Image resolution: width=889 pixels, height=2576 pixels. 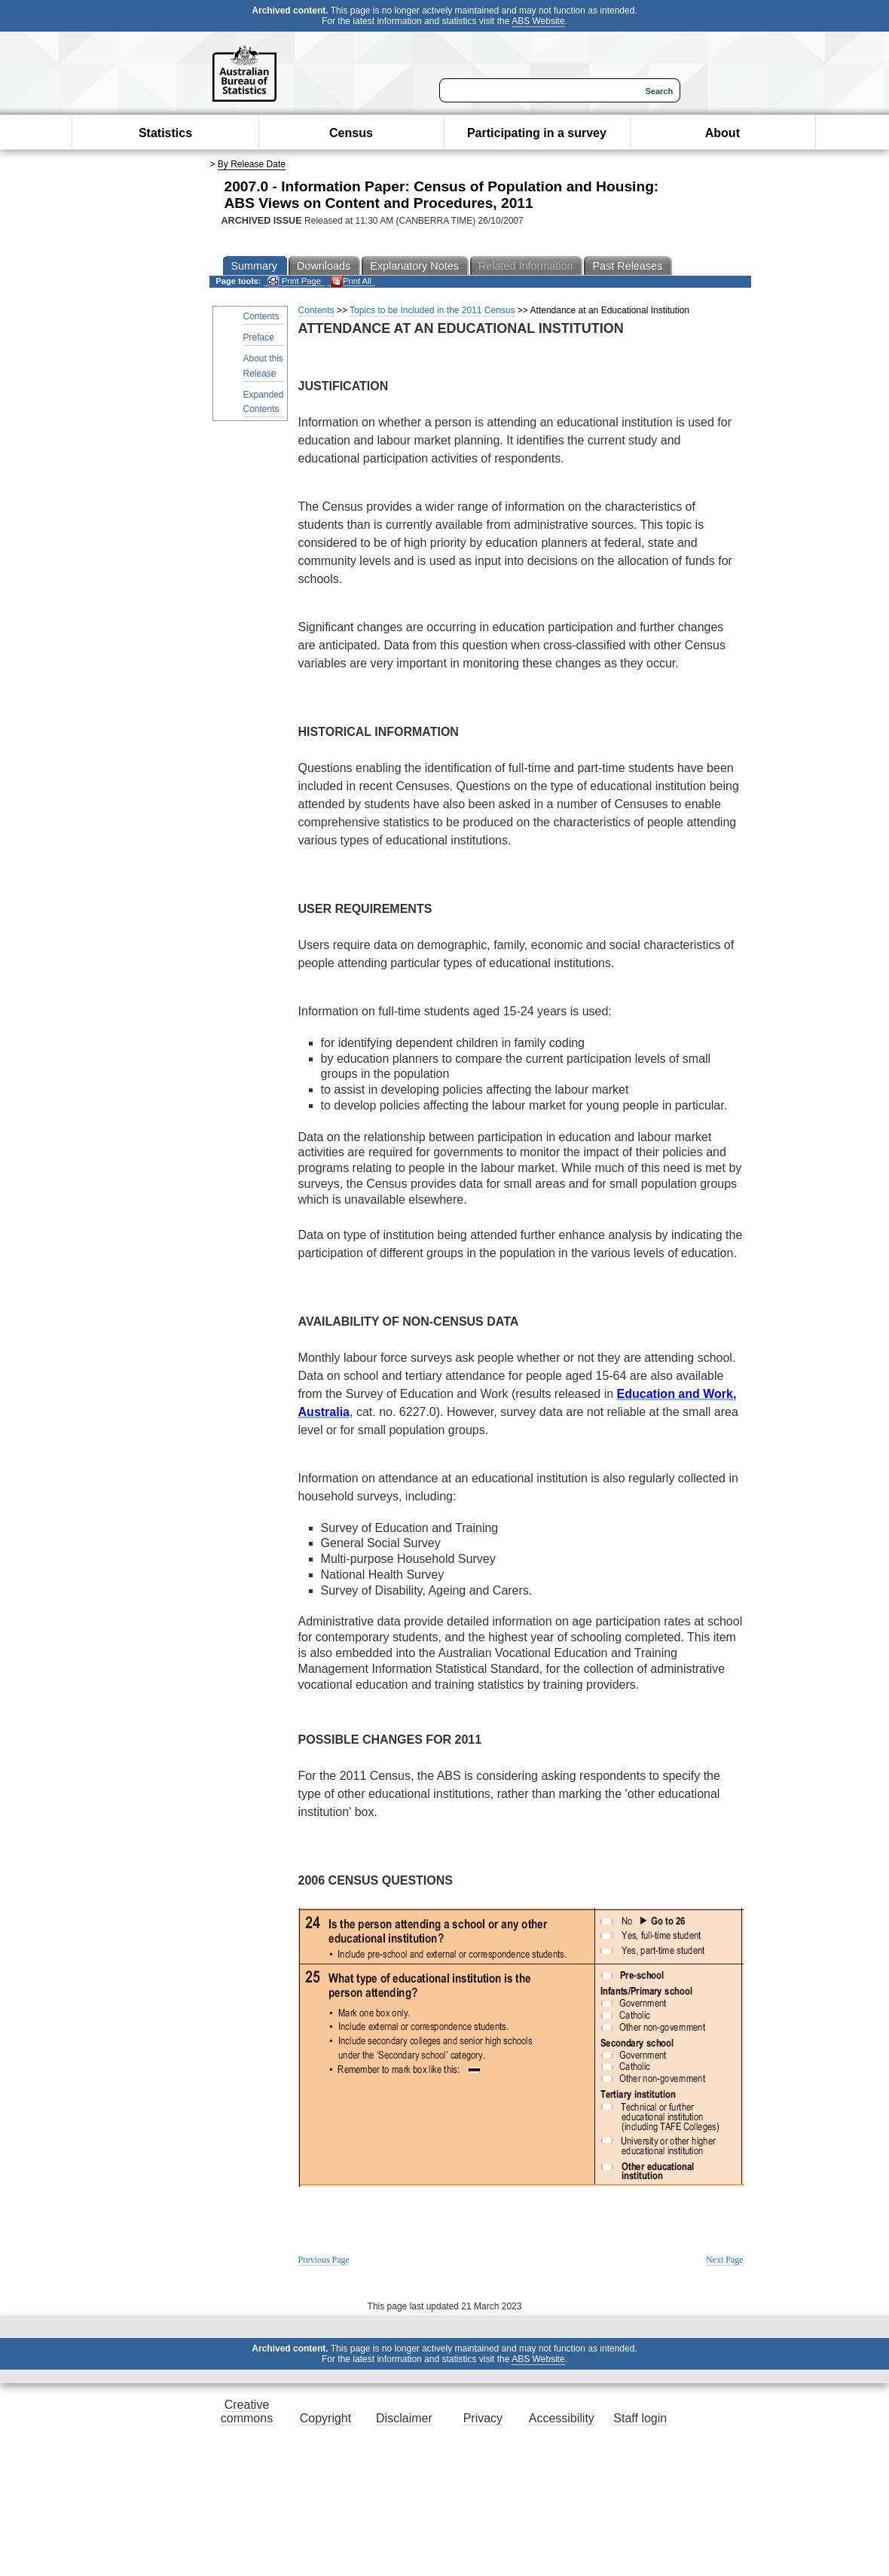 What do you see at coordinates (483, 2418) in the screenshot?
I see `Privacy` at bounding box center [483, 2418].